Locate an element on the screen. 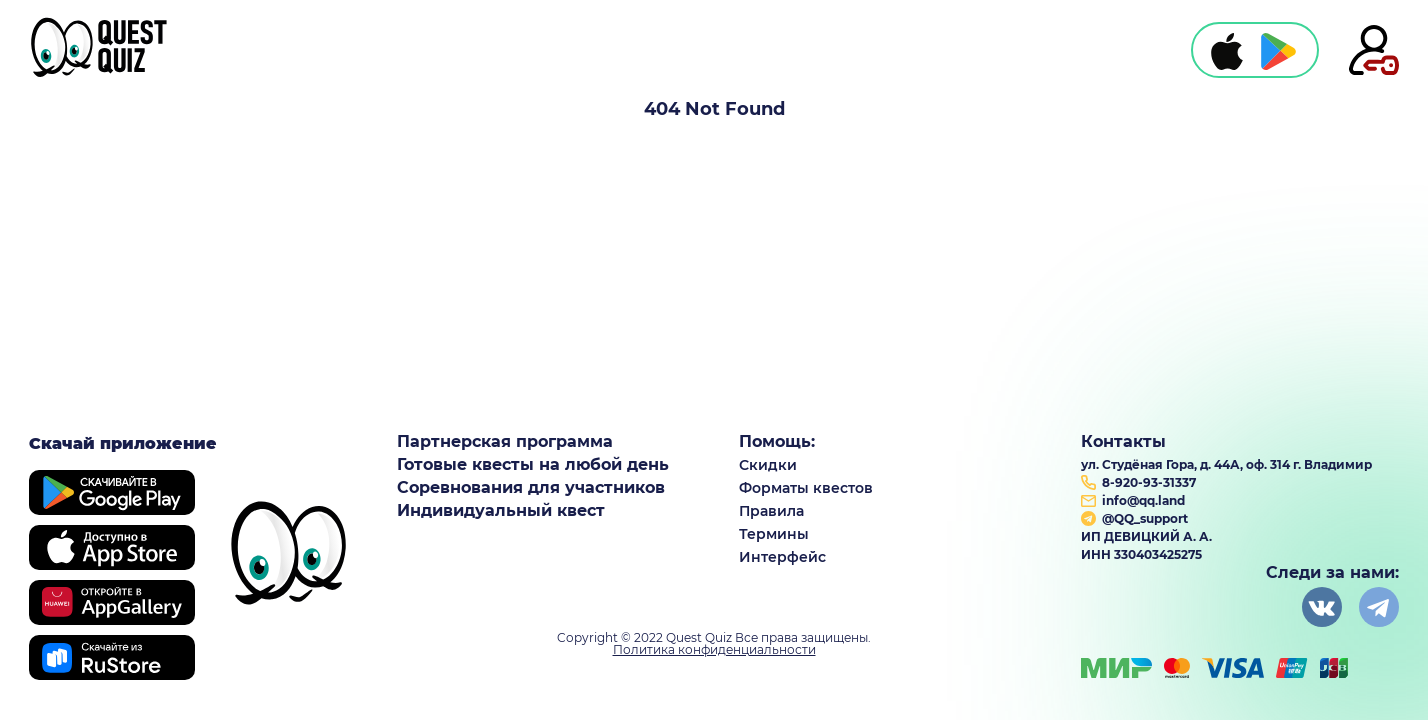 Image resolution: width=1428 pixels, height=720 pixels. apple store is located at coordinates (1227, 51).